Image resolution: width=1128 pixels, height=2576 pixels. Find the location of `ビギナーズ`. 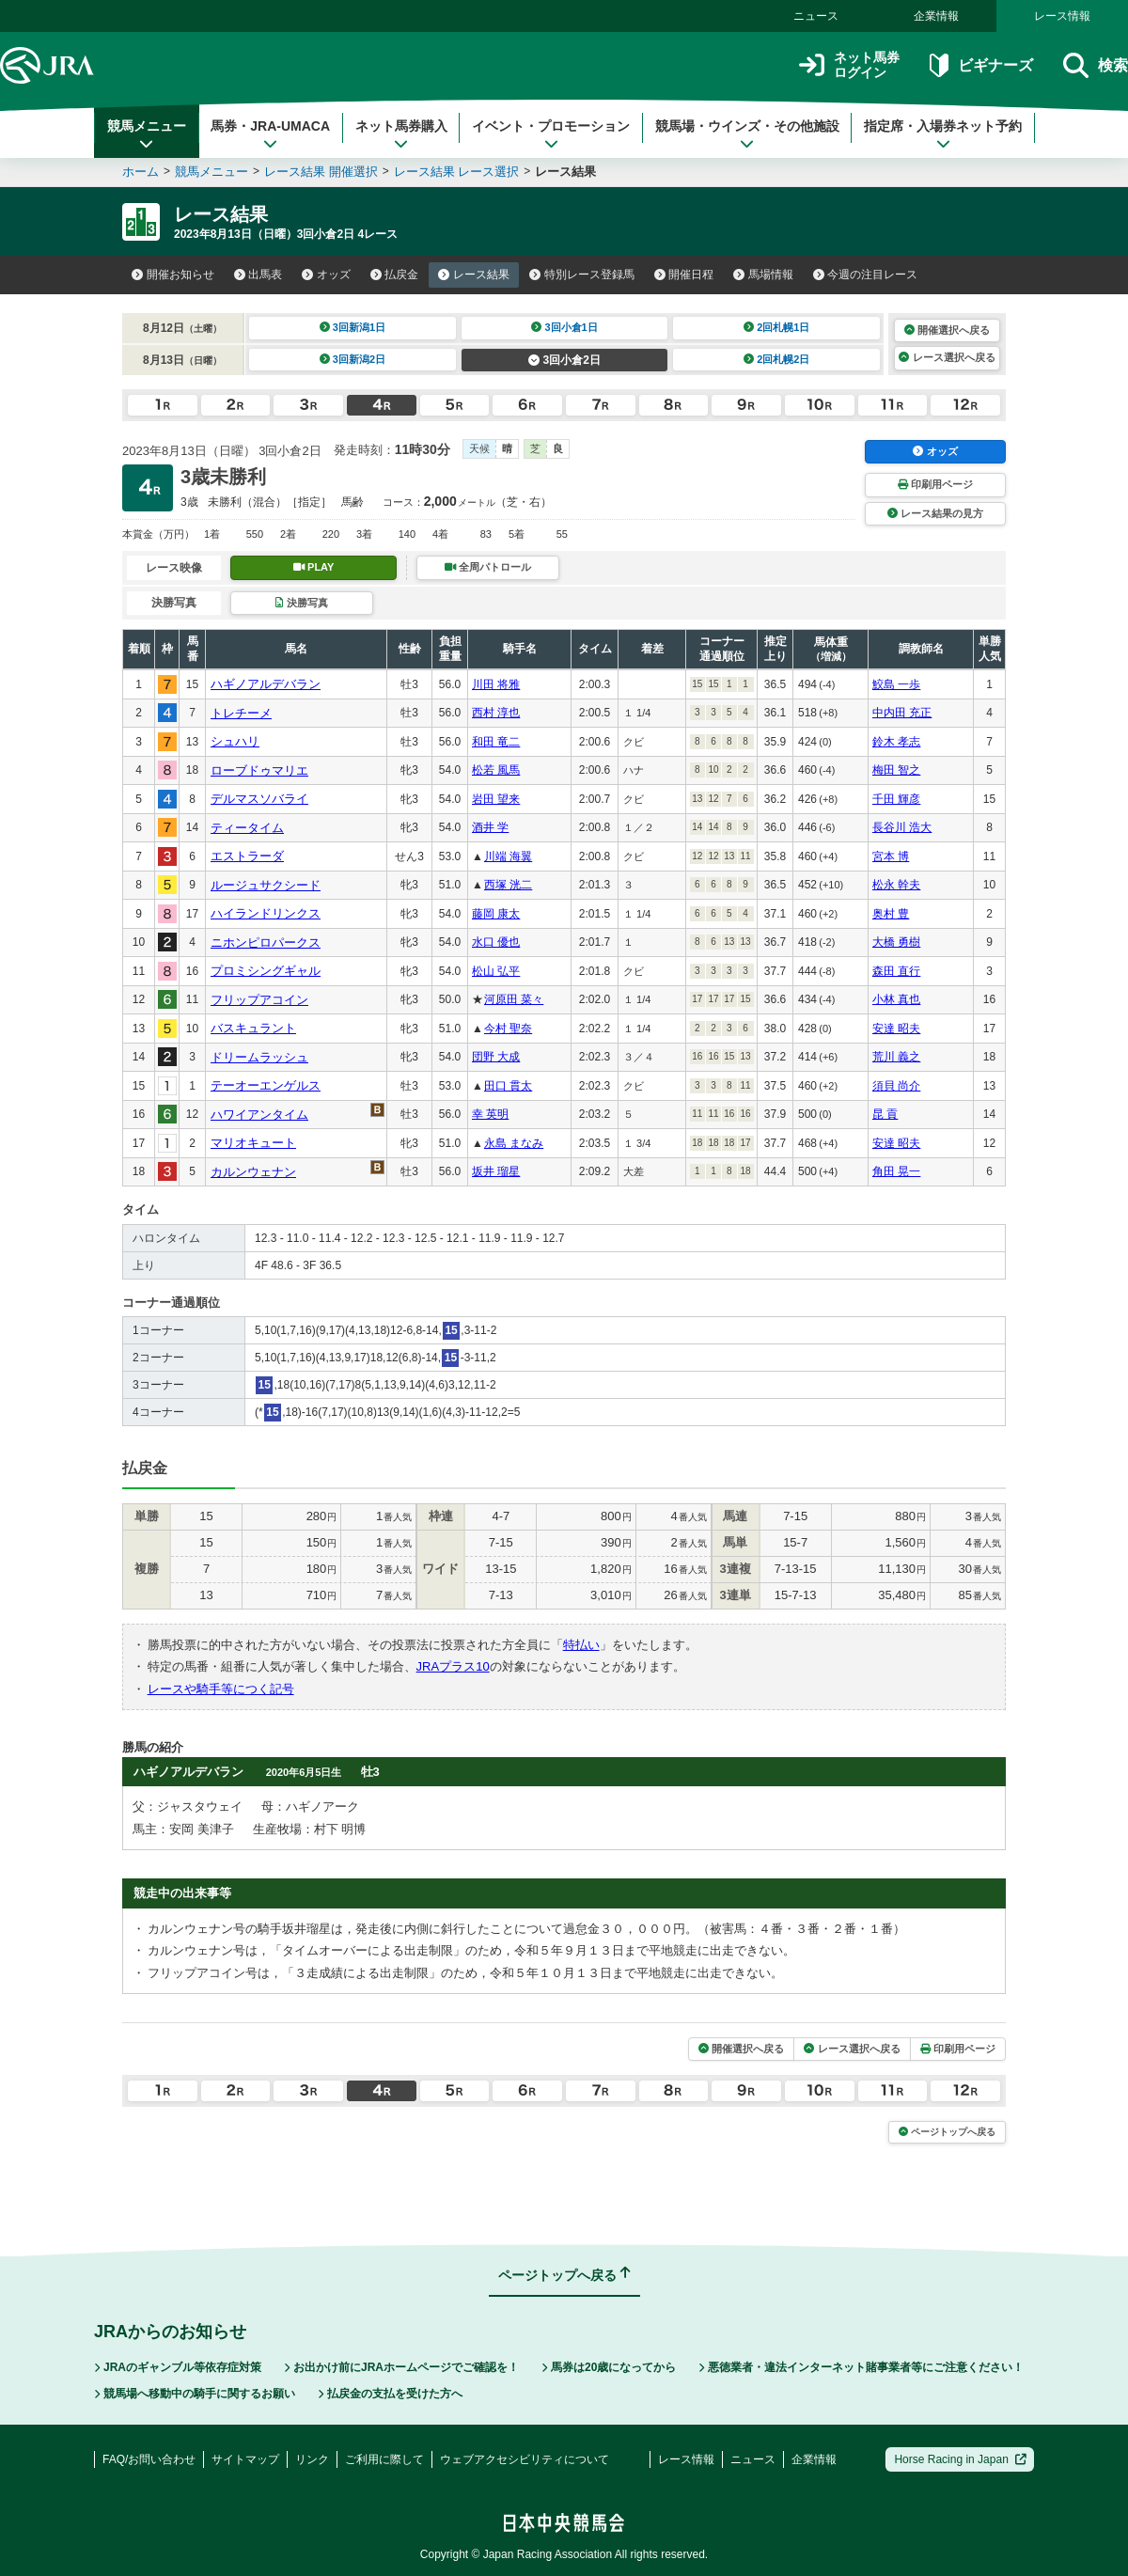

ビギナーズ is located at coordinates (981, 65).